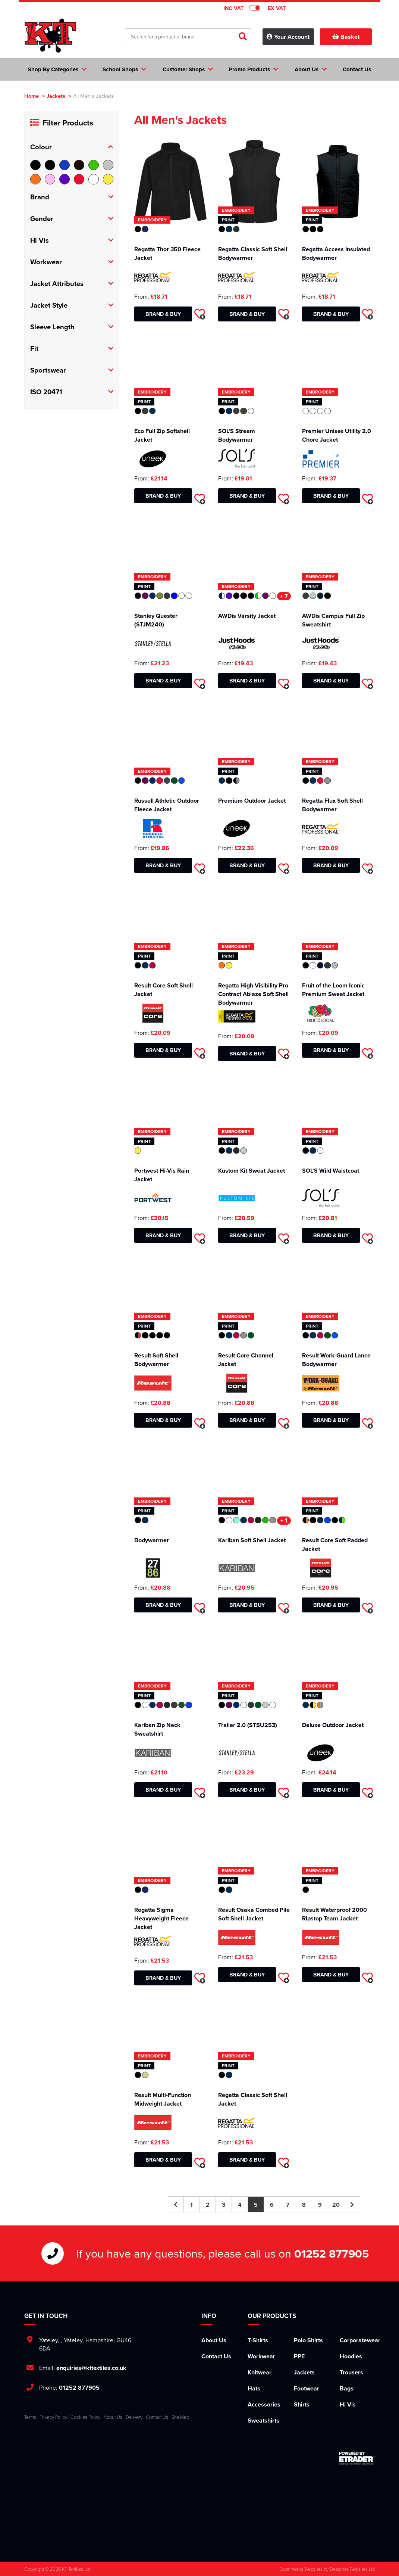  I want to click on enquiries@kttextiles.co.uk, so click(91, 2368).